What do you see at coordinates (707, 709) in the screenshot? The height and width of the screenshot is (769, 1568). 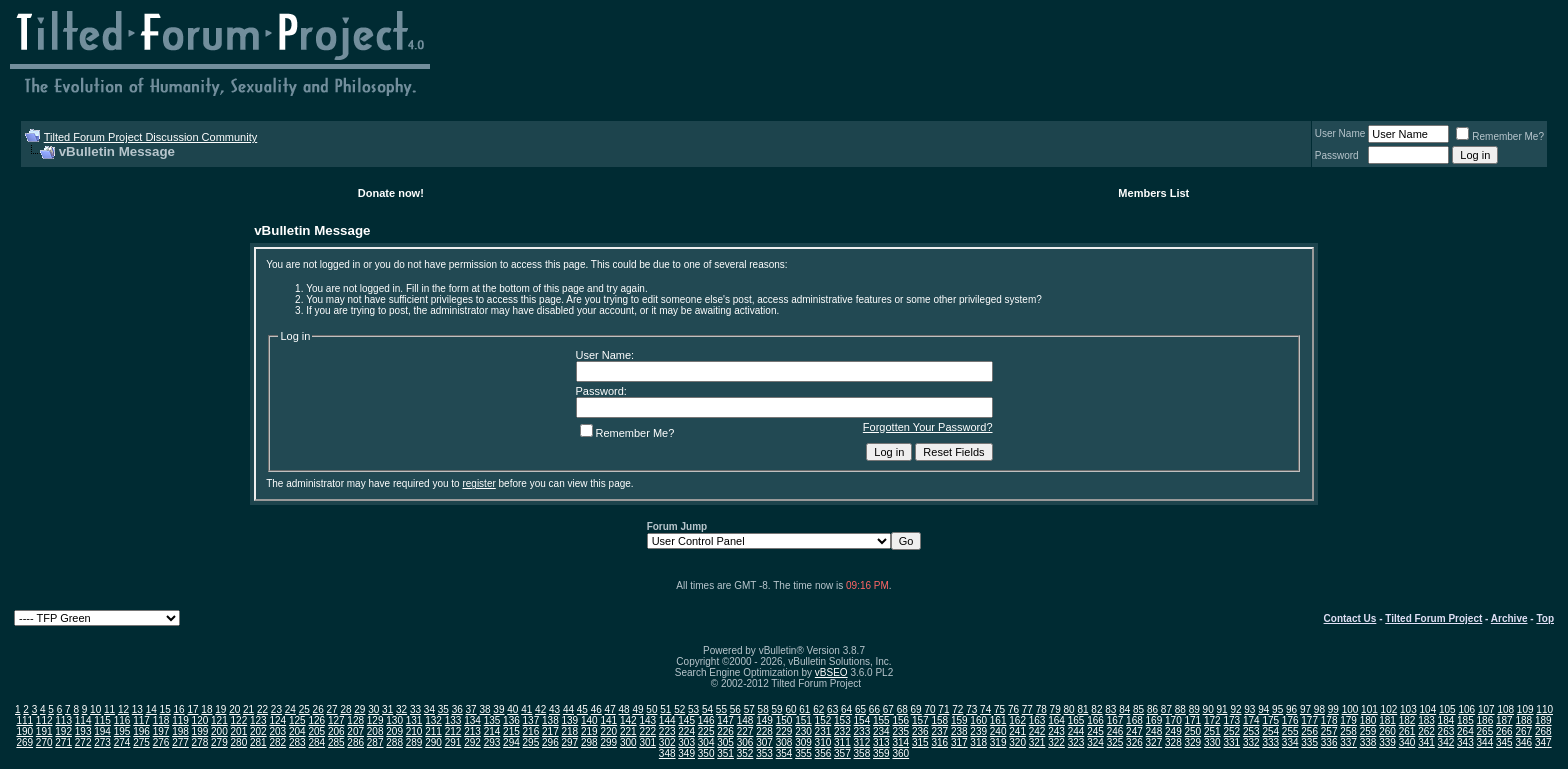 I see `54` at bounding box center [707, 709].